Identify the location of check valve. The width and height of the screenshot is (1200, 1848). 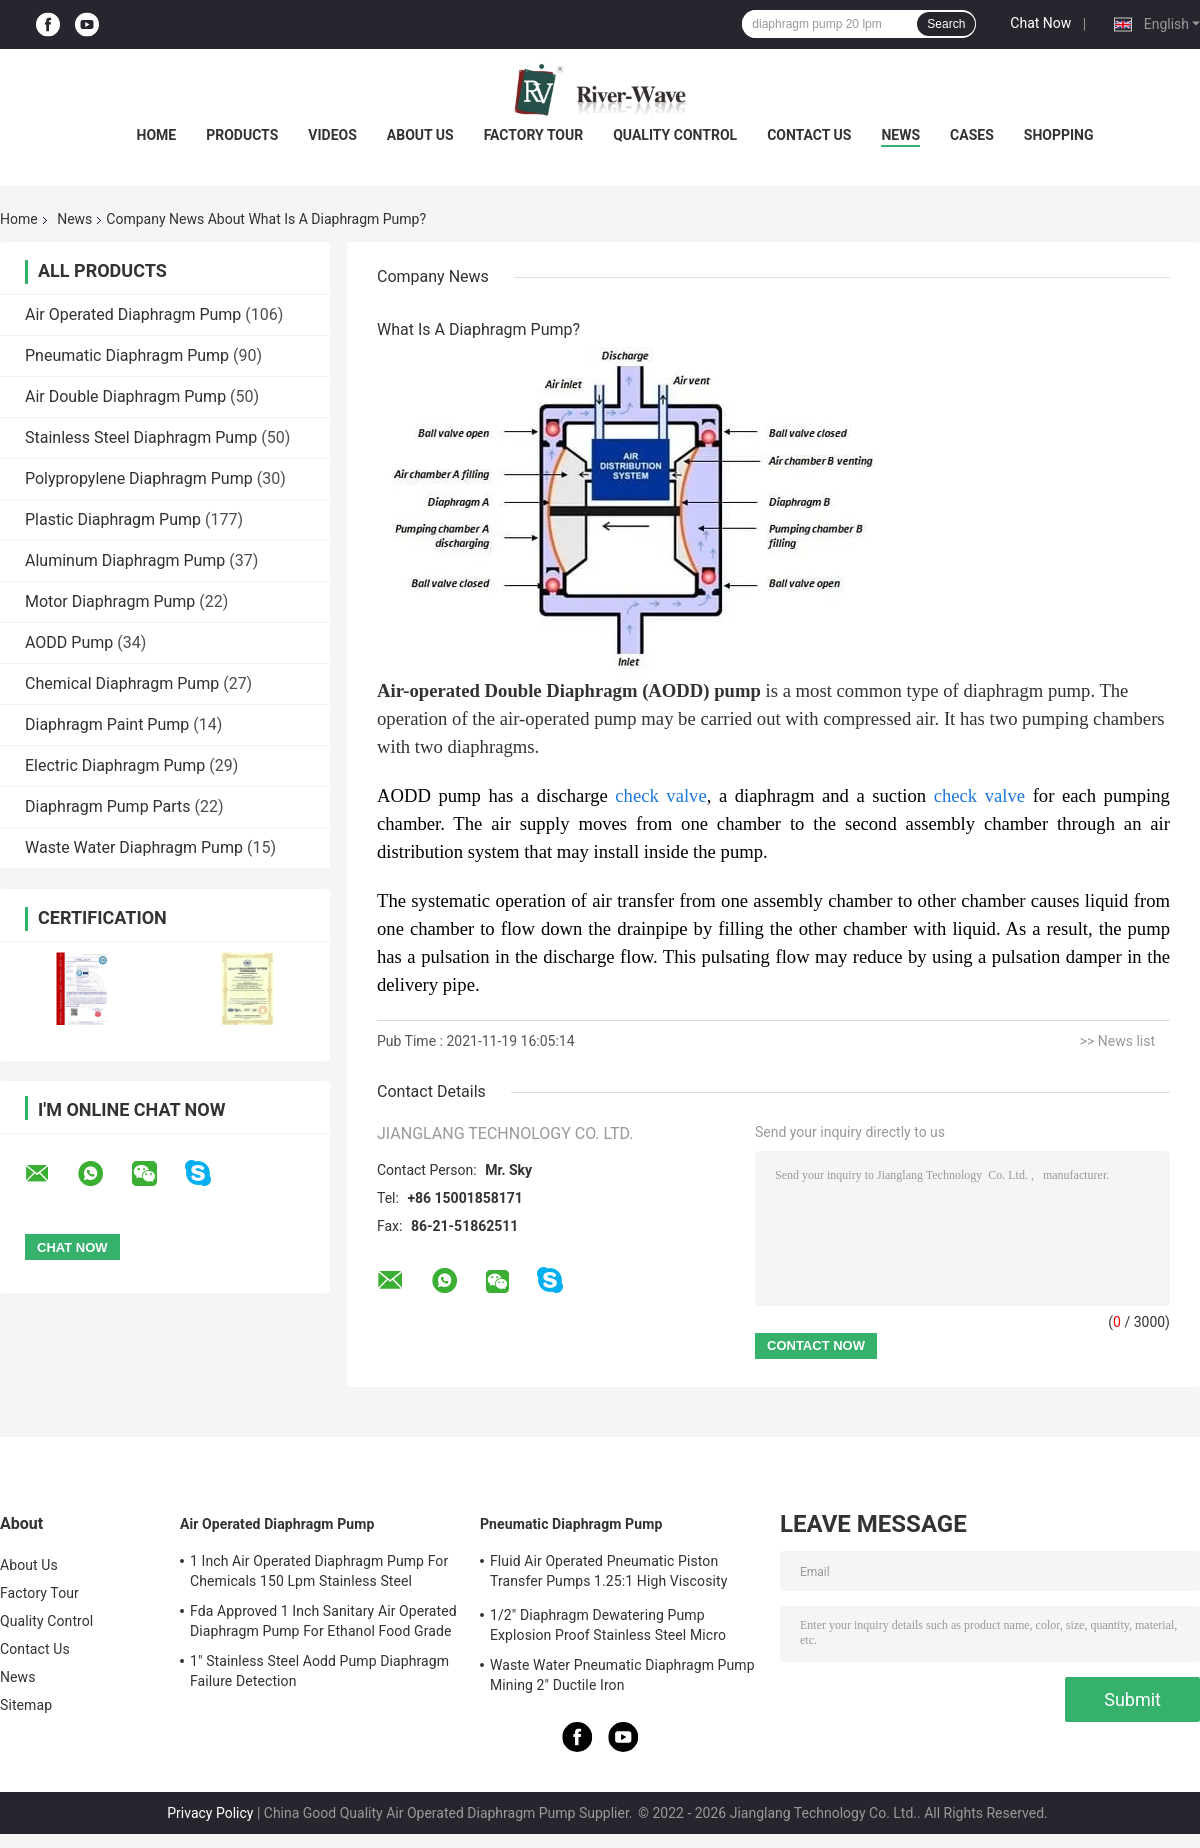
(660, 795).